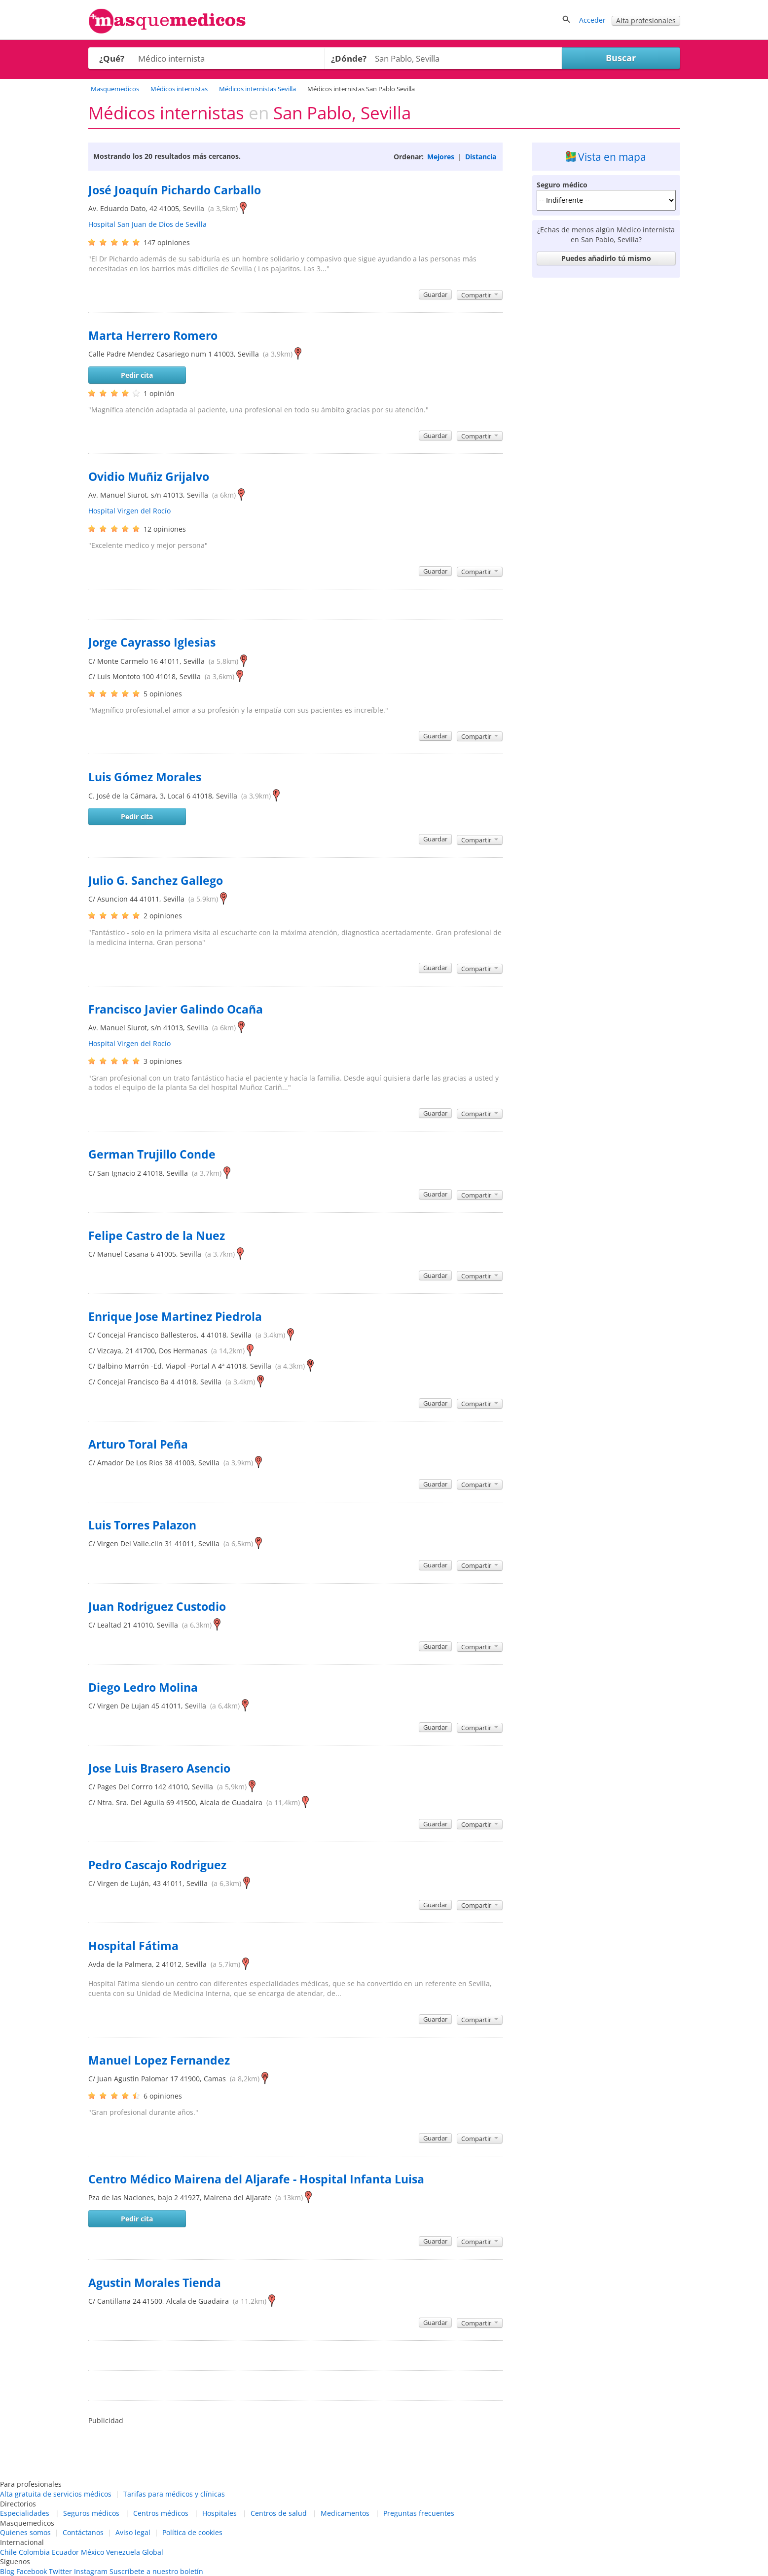 The height and width of the screenshot is (2576, 768). Describe the element at coordinates (156, 2571) in the screenshot. I see `Suscríbete a nuestro boletín` at that location.